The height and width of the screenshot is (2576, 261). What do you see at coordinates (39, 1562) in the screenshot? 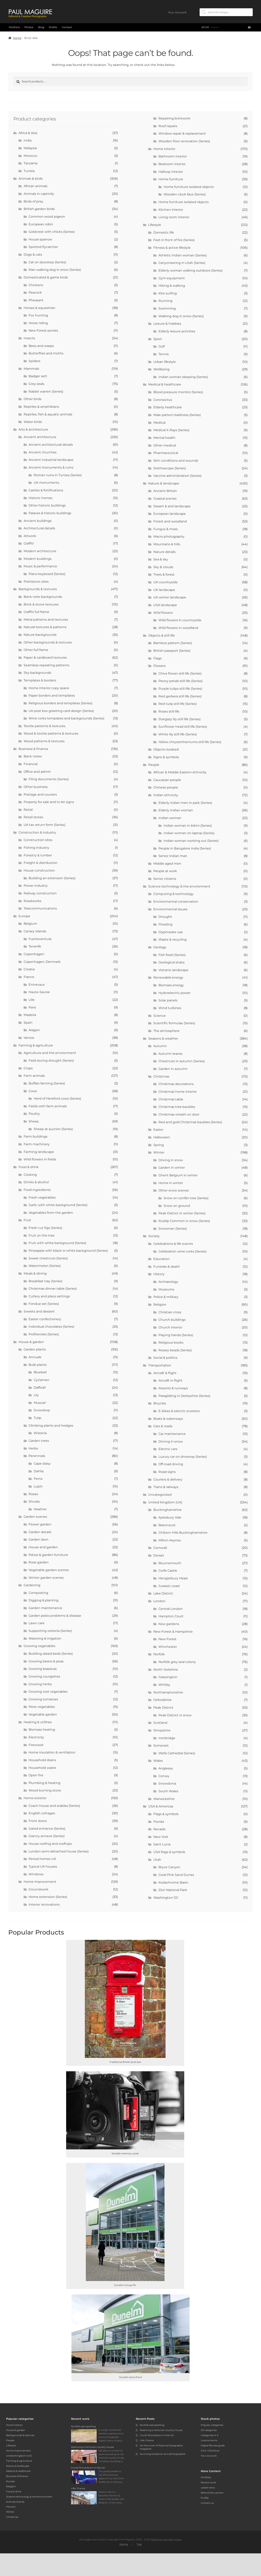
I see `Rose garden` at bounding box center [39, 1562].